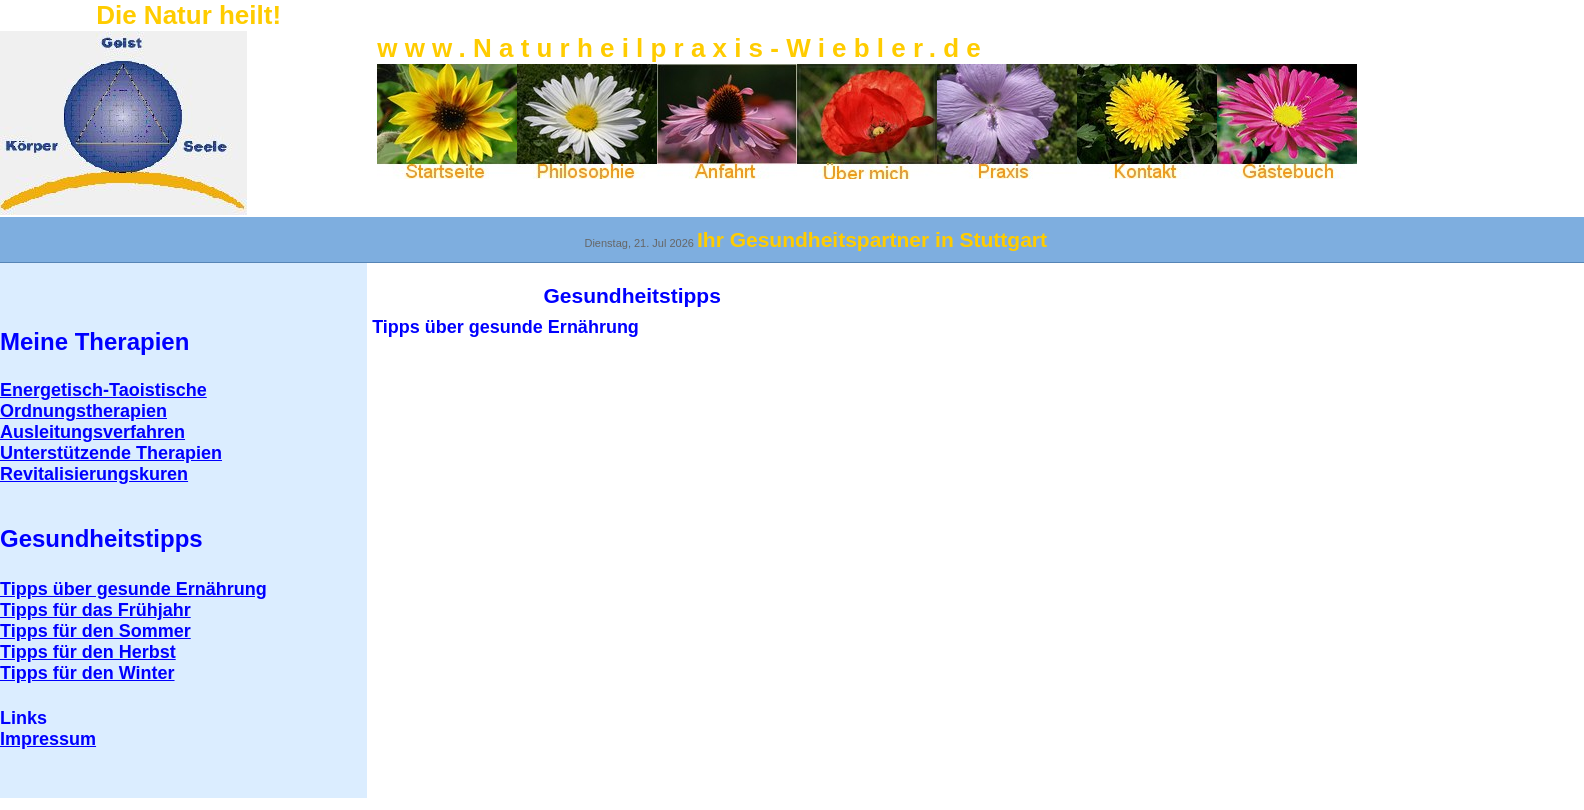  Describe the element at coordinates (48, 739) in the screenshot. I see `mpressum` at that location.